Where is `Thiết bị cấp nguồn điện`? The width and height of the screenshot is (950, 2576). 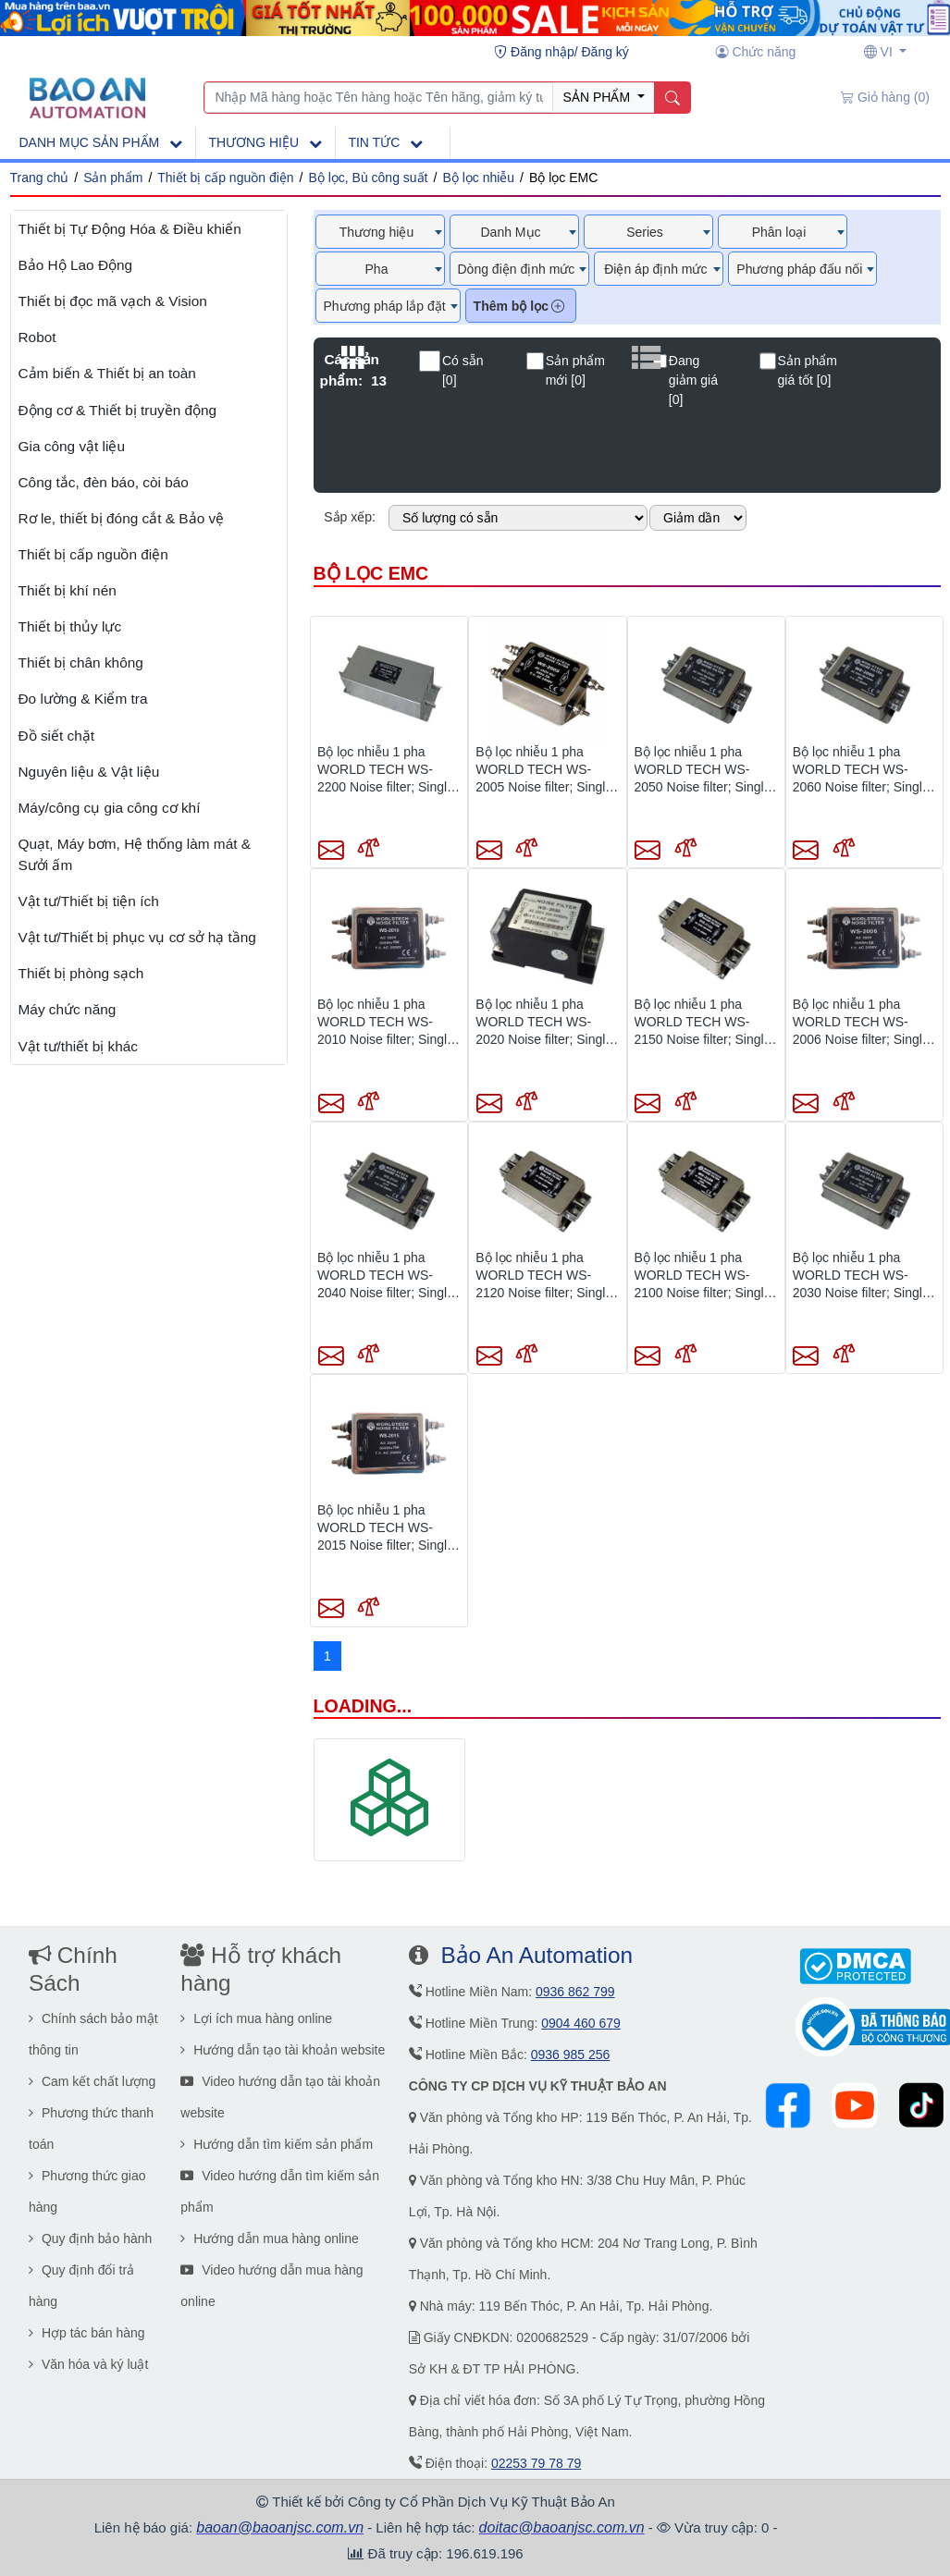 Thiết bị cấp nguồn điện is located at coordinates (225, 177).